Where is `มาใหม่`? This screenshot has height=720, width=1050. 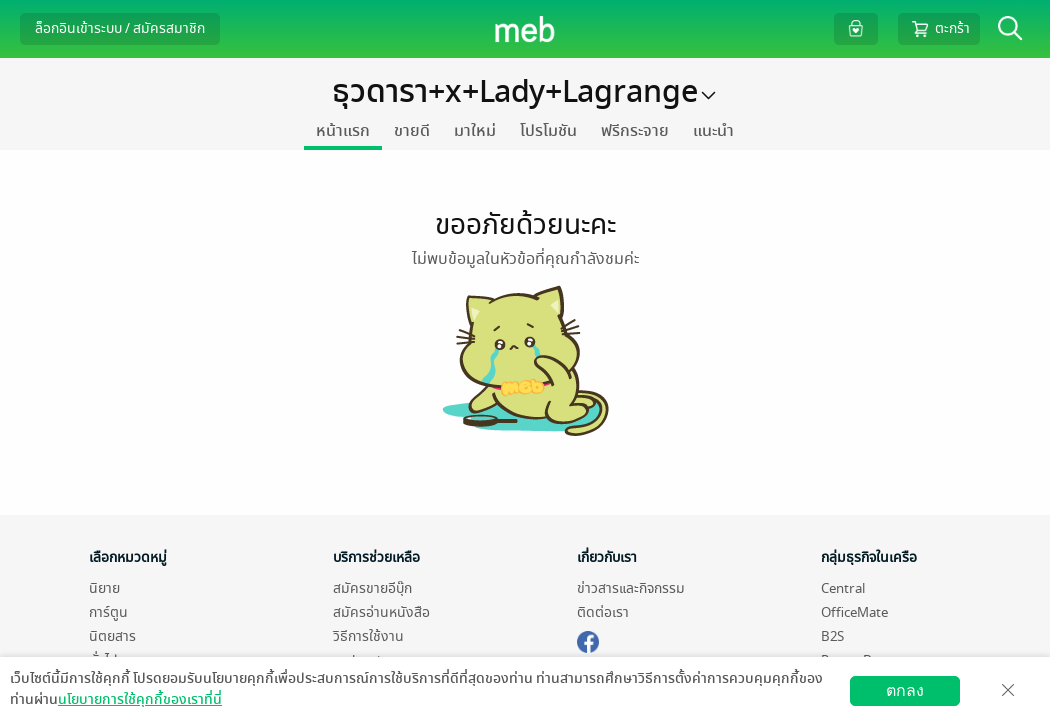 มาใหม่ is located at coordinates (475, 131).